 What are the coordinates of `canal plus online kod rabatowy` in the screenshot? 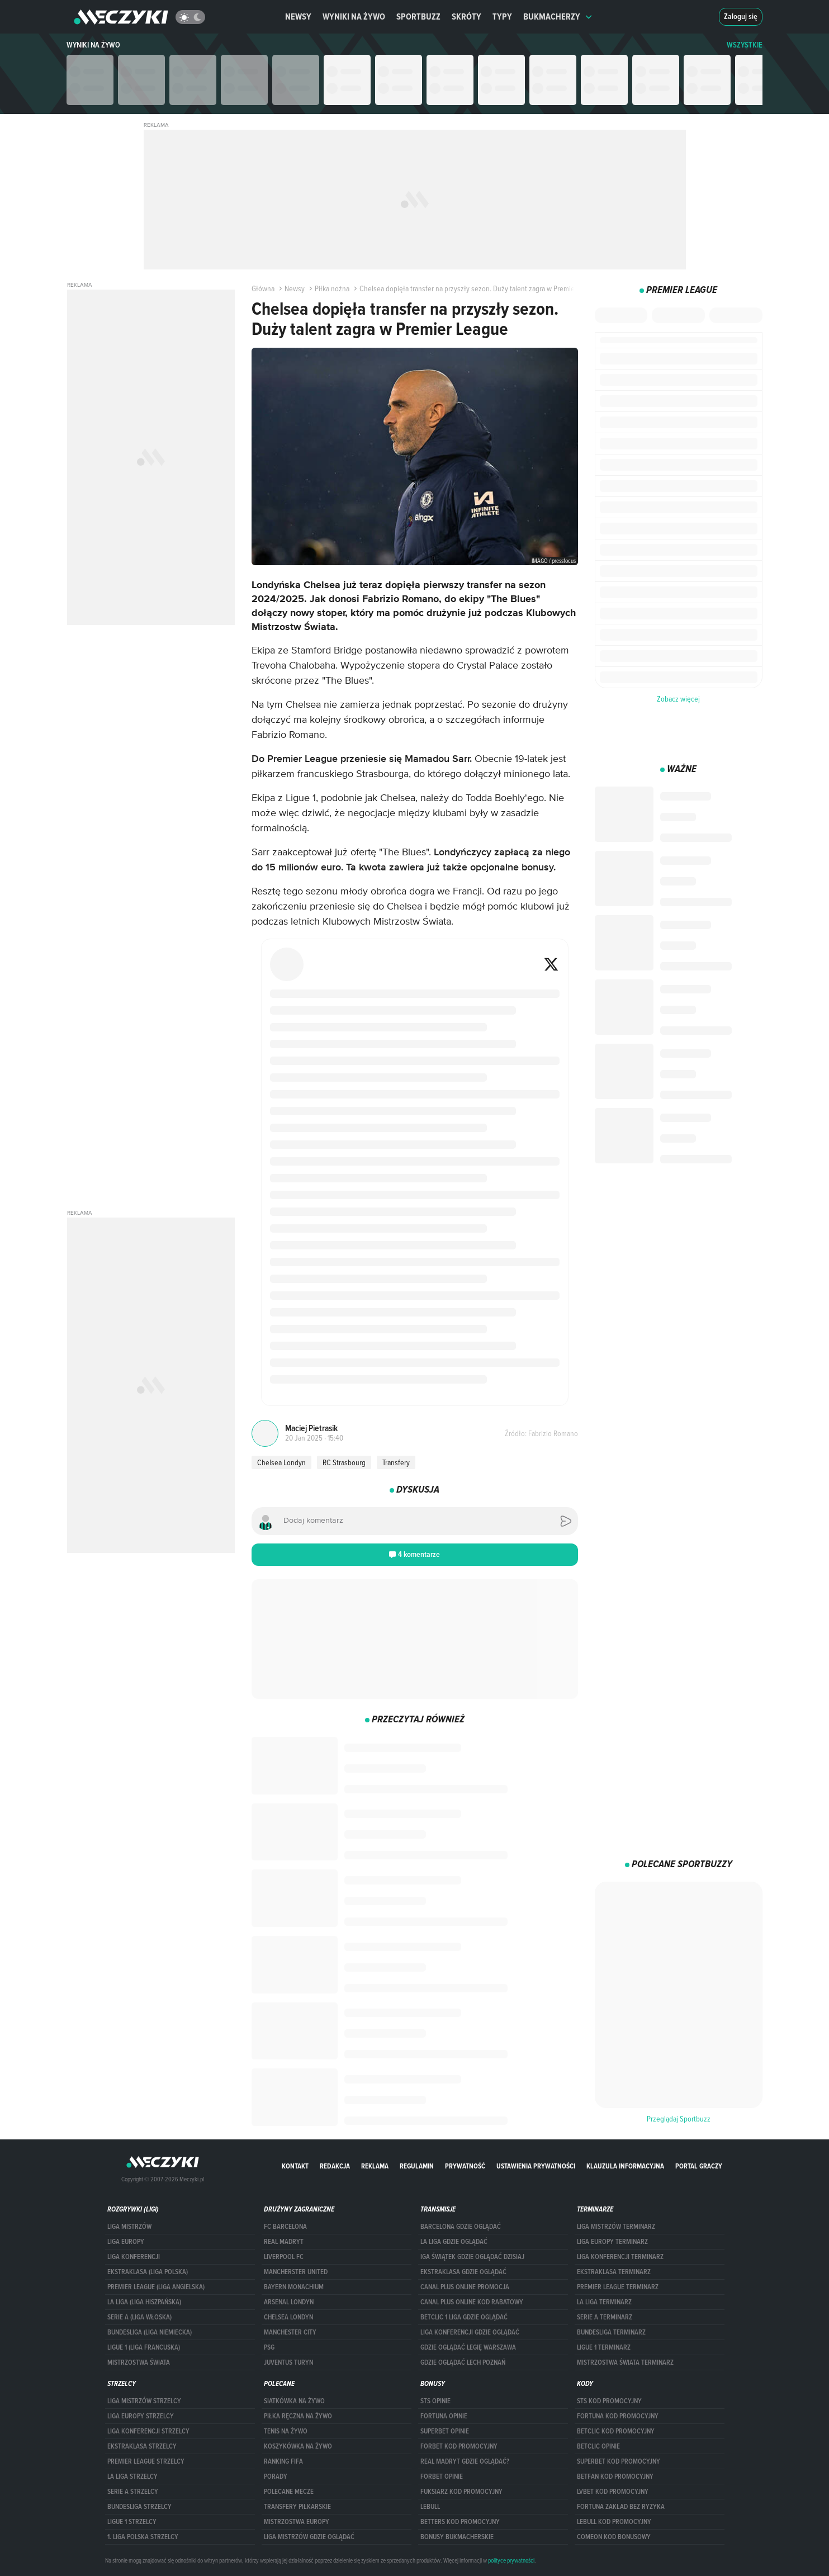 It's located at (471, 2302).